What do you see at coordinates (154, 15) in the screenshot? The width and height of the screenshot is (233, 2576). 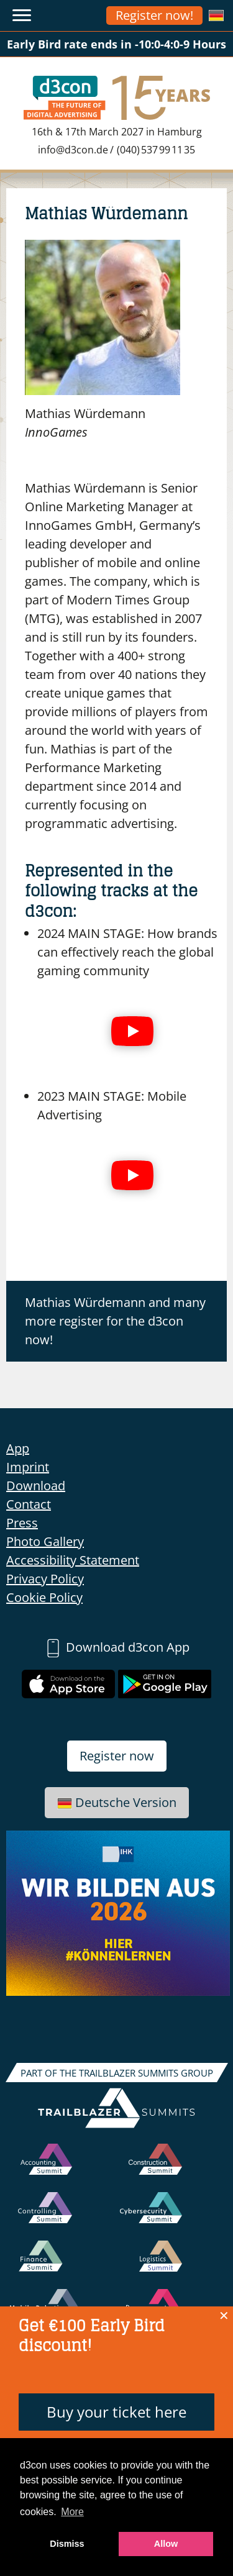 I see `Register now!` at bounding box center [154, 15].